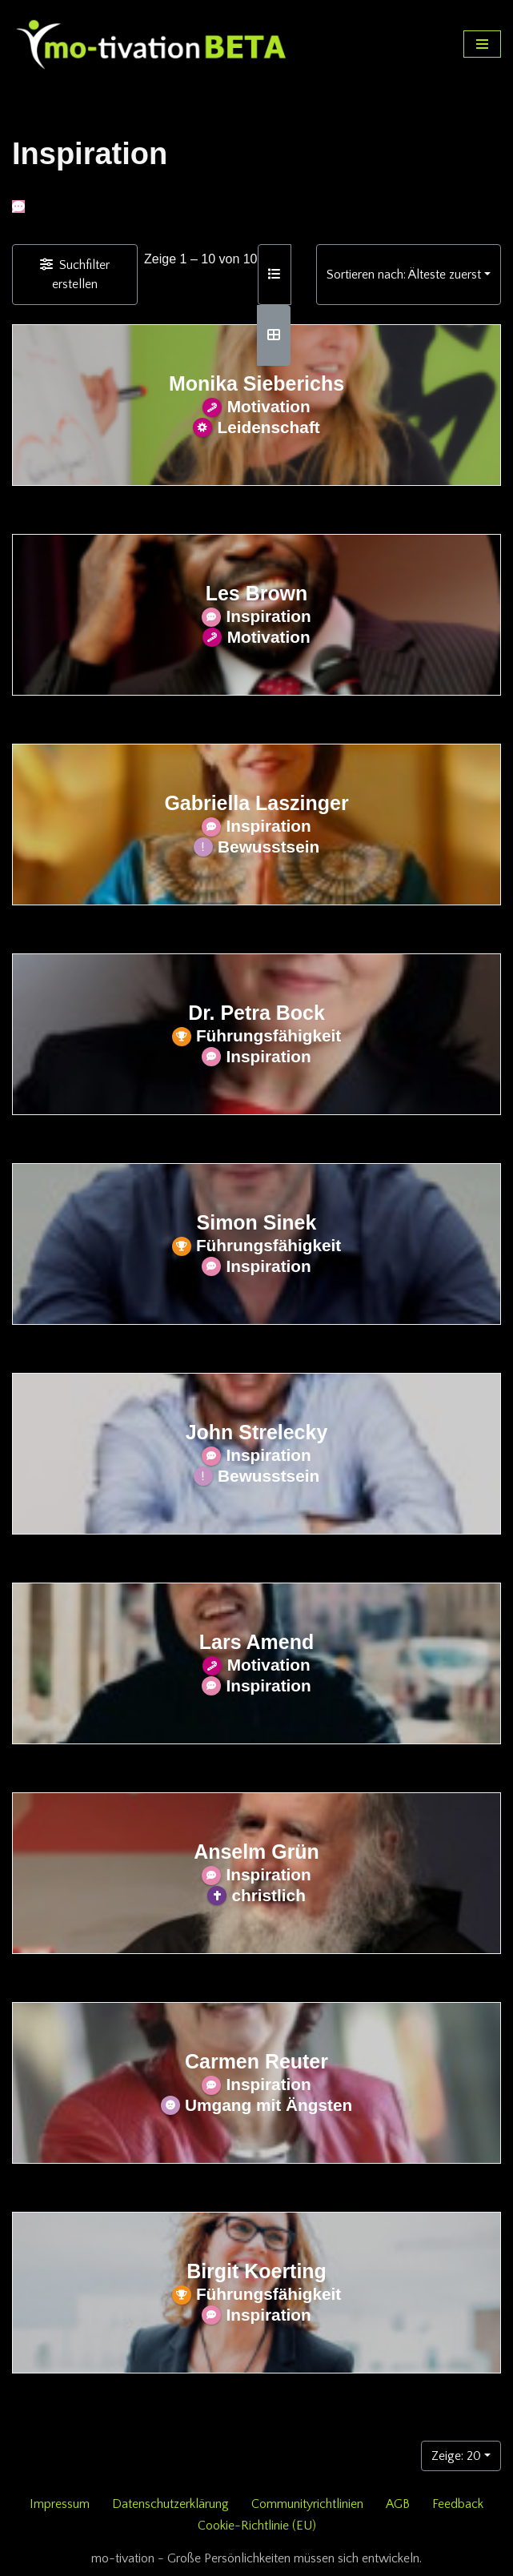 This screenshot has height=2576, width=513. What do you see at coordinates (482, 44) in the screenshot?
I see `[Navigationsmenü]` at bounding box center [482, 44].